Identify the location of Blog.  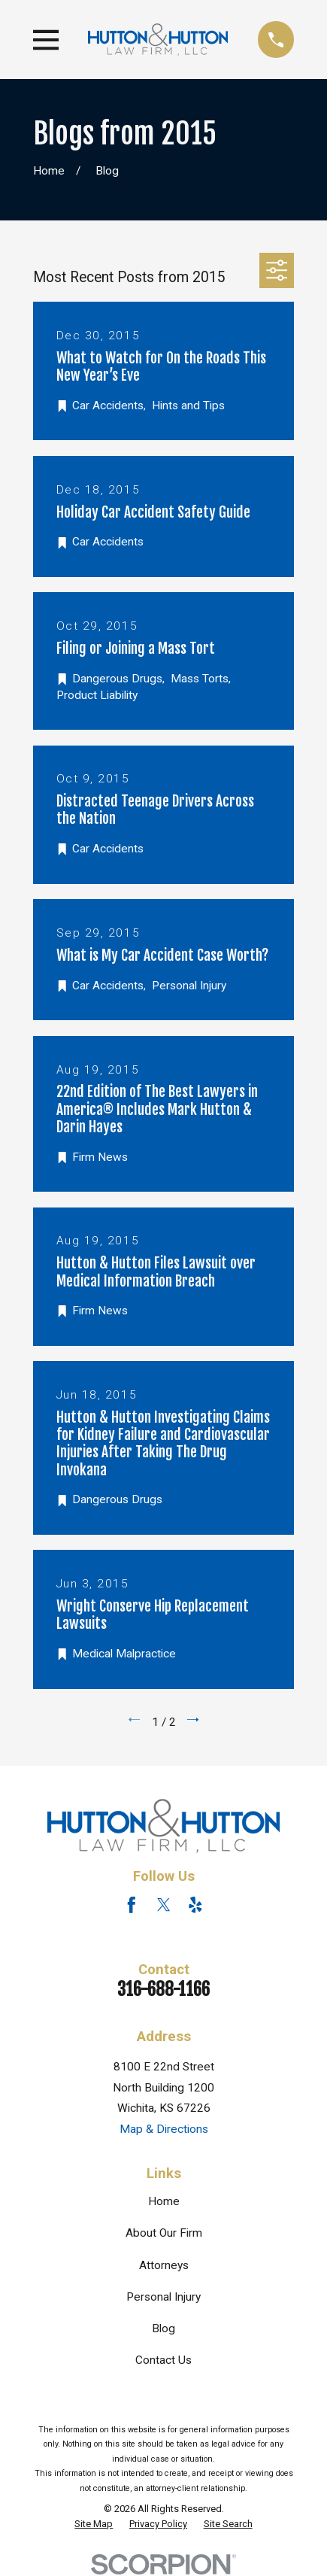
(163, 2328).